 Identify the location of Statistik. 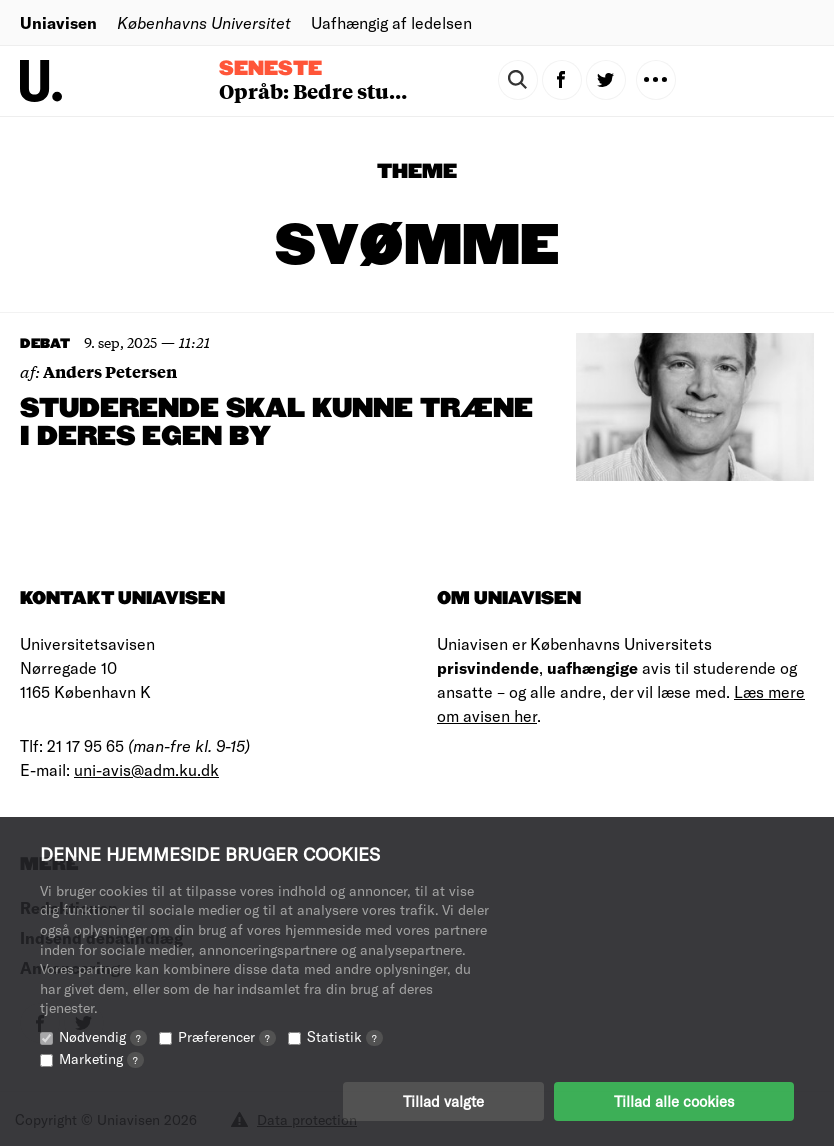
(345, 1036).